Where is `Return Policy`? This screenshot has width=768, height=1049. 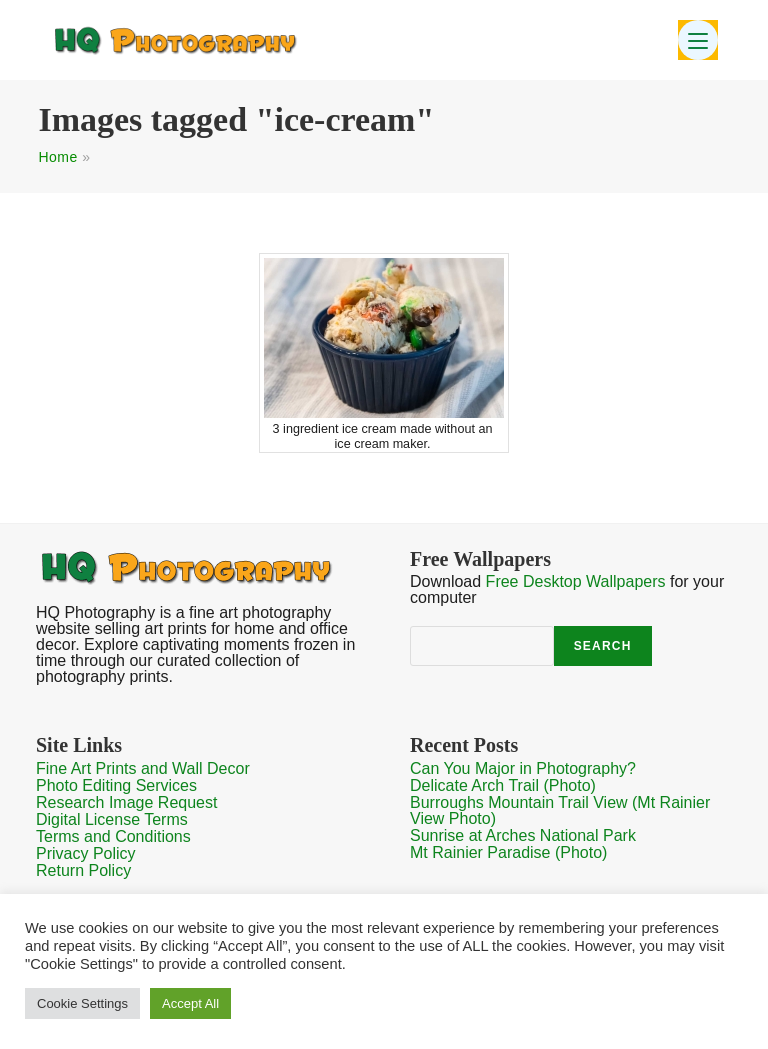 Return Policy is located at coordinates (83, 870).